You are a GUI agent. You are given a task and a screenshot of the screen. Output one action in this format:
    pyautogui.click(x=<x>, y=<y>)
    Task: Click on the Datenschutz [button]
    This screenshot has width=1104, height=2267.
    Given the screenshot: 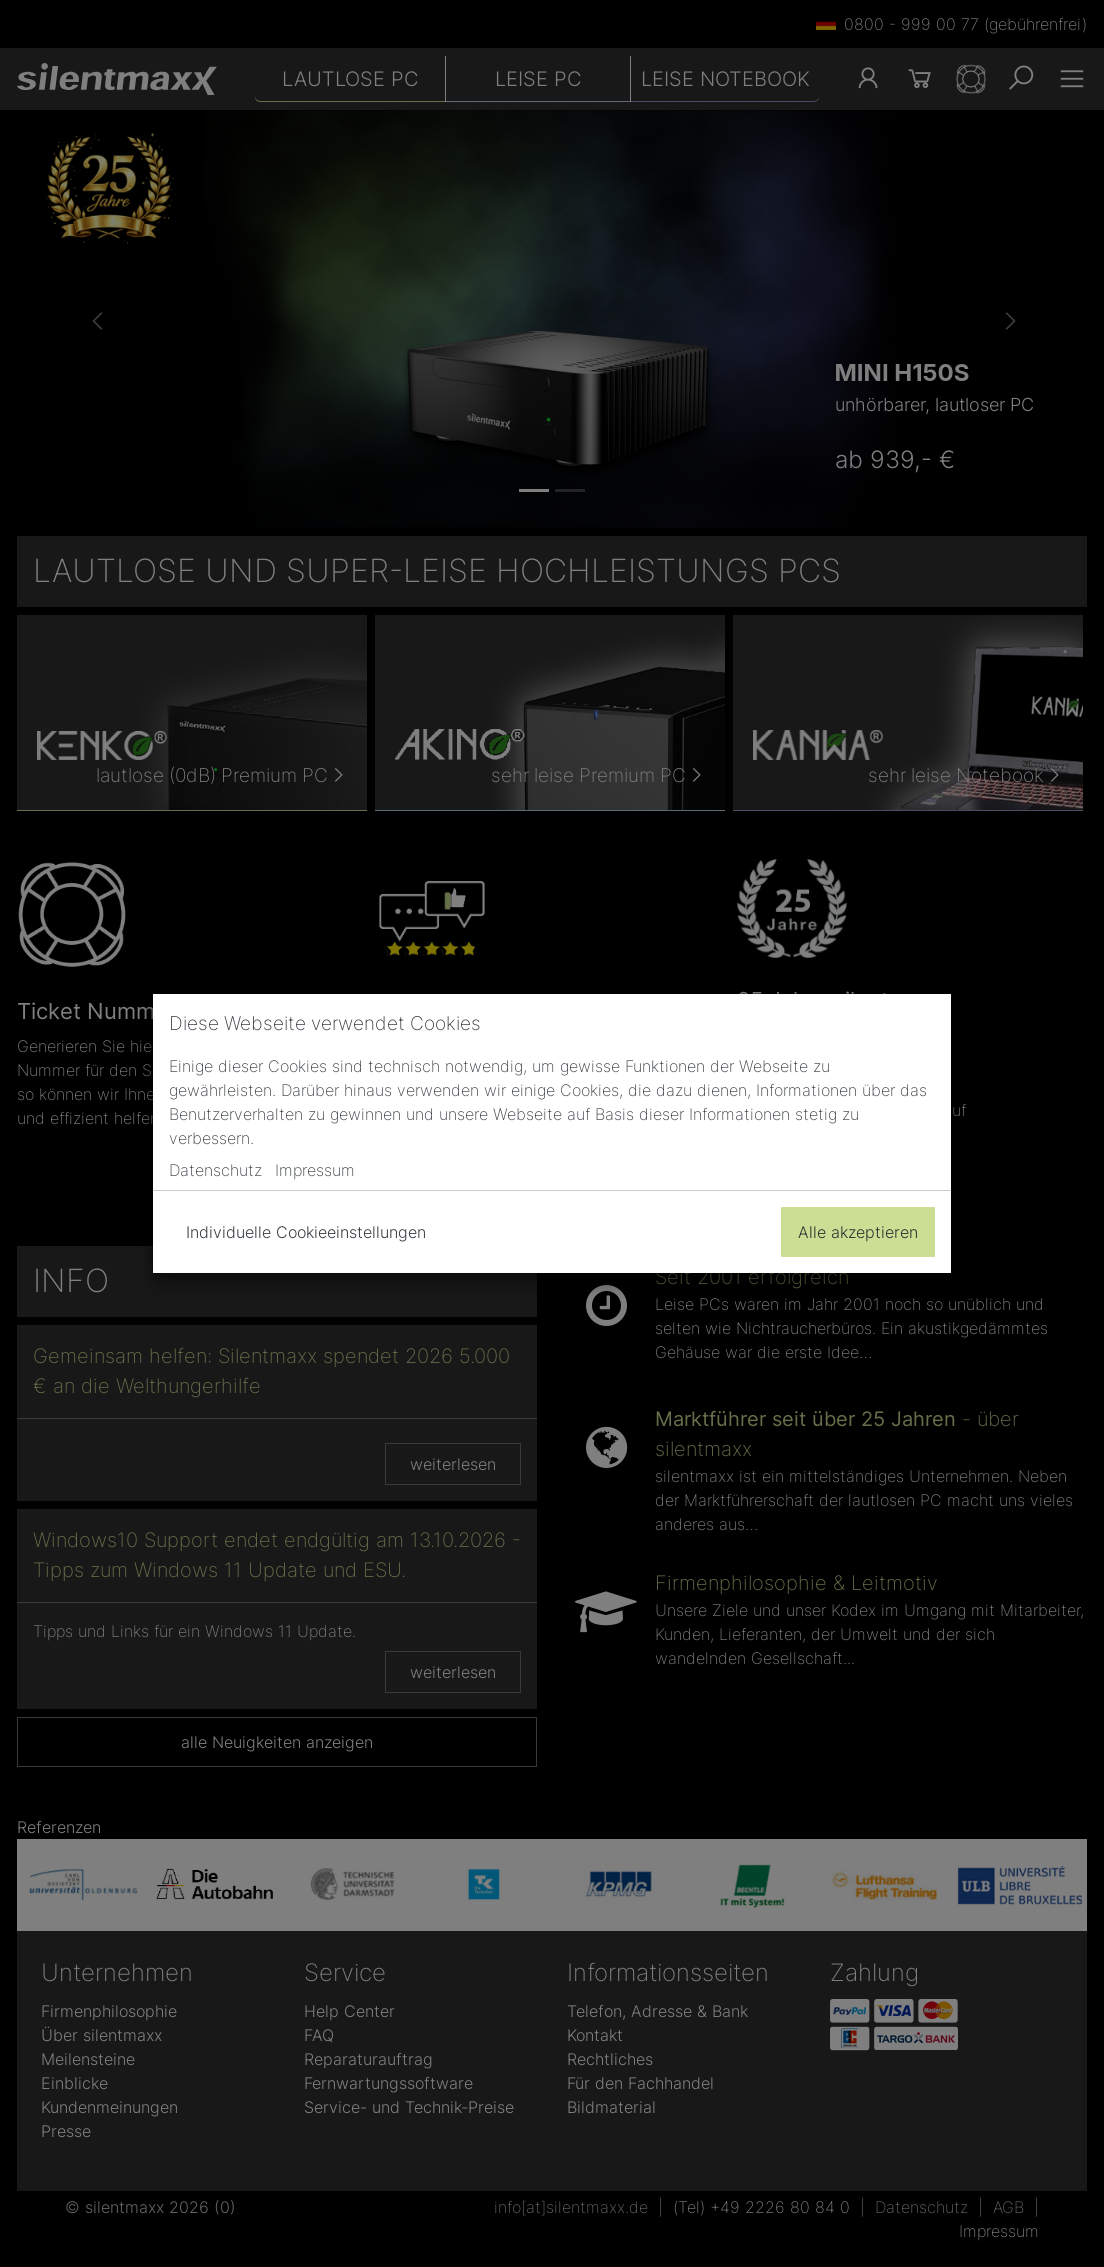 What is the action you would take?
    pyautogui.click(x=215, y=1170)
    